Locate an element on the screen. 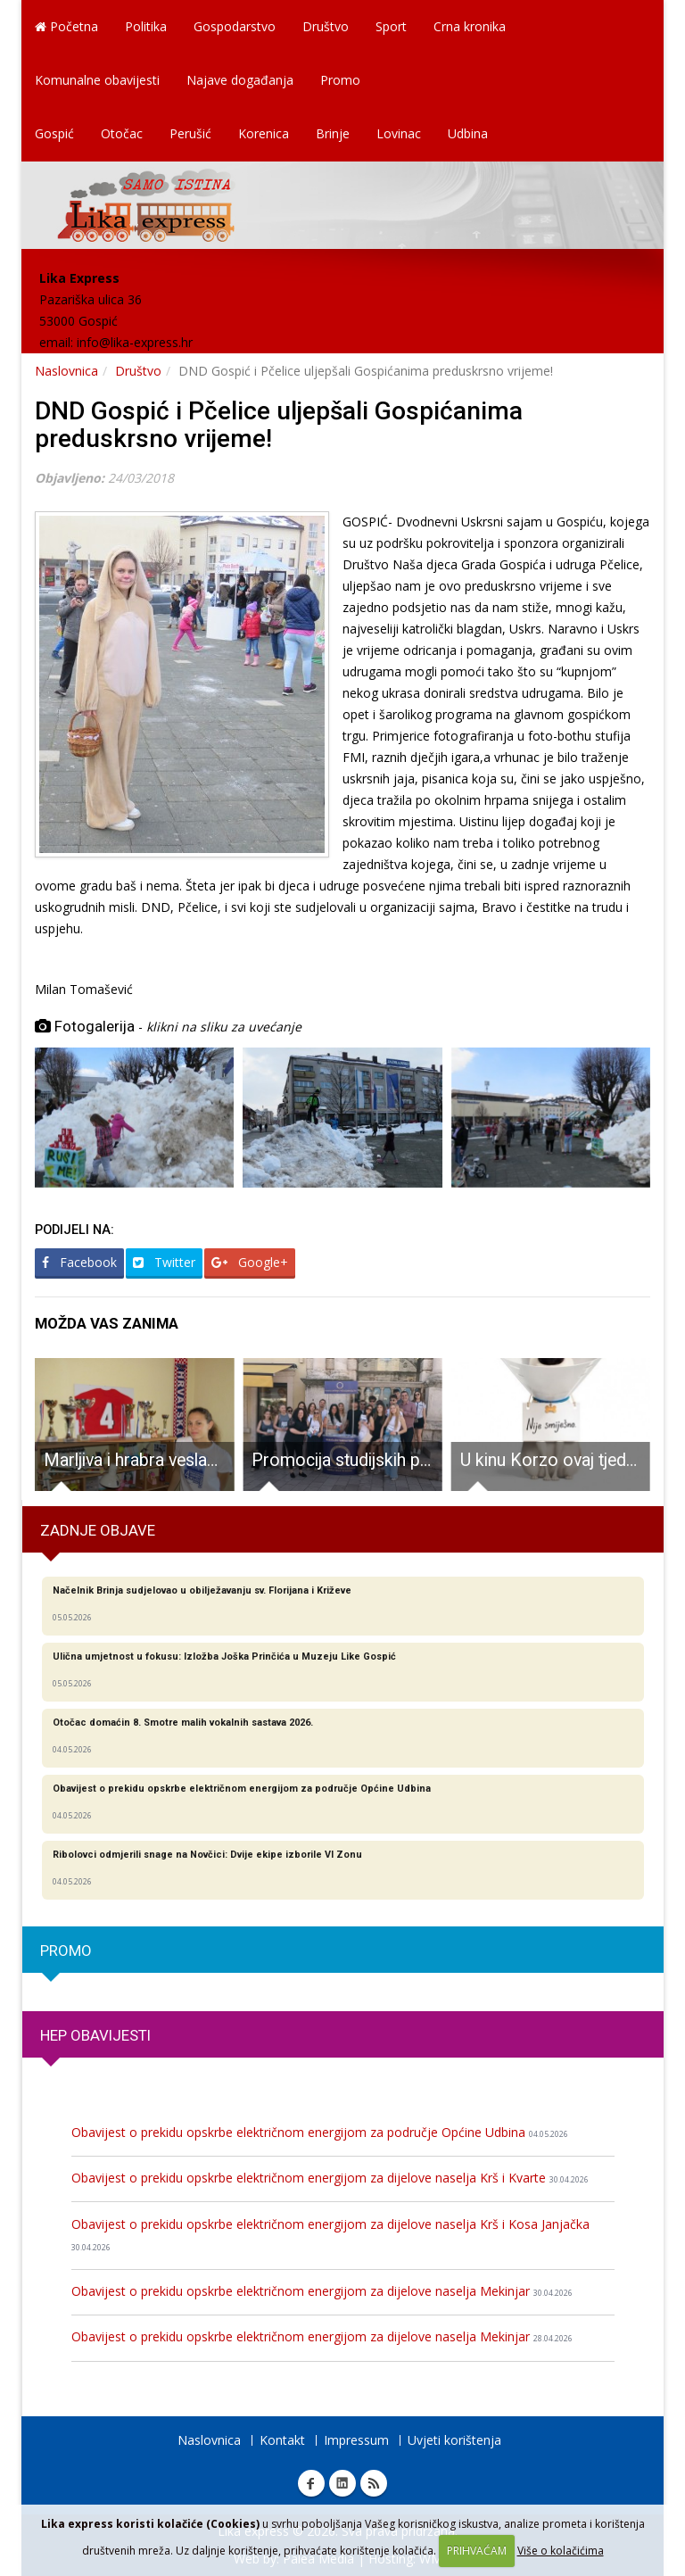 The height and width of the screenshot is (2576, 685). Kontakt is located at coordinates (282, 2439).